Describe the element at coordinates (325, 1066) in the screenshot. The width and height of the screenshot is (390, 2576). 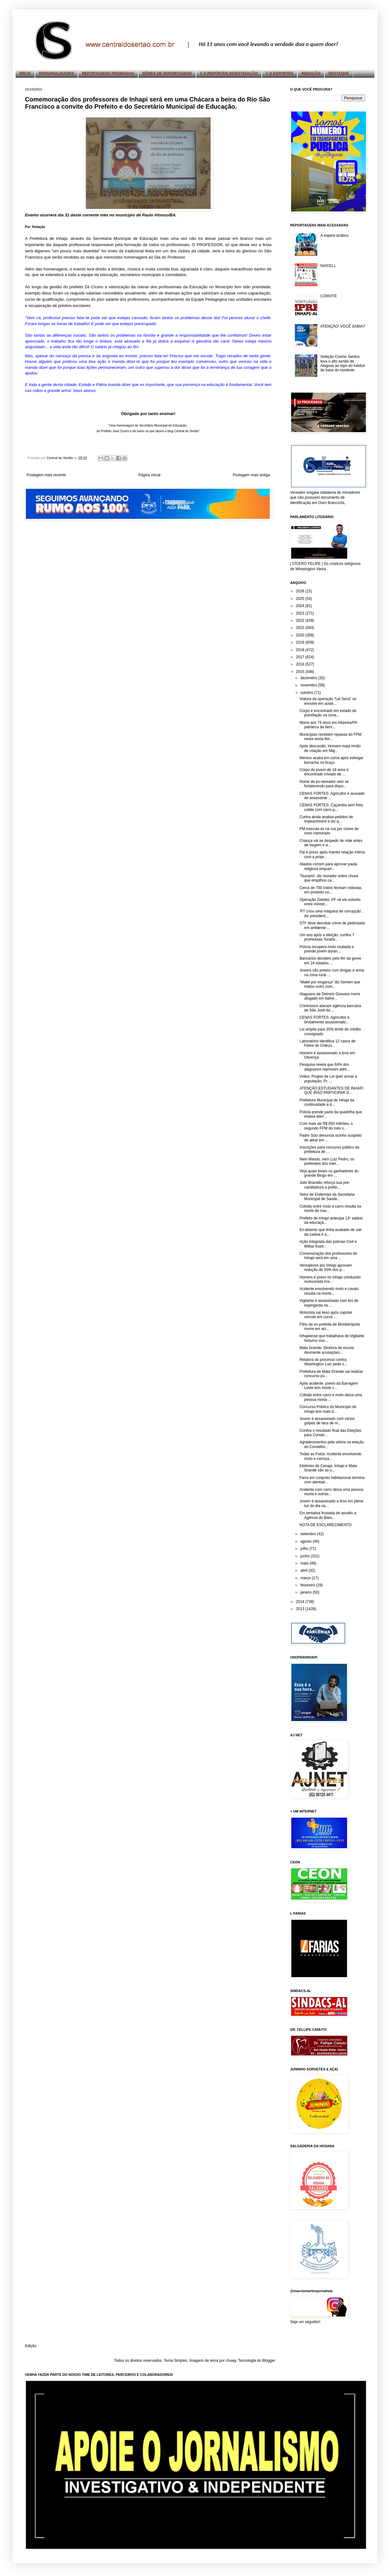
I see `Pesquisa revela que 84% dos alagoanos reprovam adm...` at that location.